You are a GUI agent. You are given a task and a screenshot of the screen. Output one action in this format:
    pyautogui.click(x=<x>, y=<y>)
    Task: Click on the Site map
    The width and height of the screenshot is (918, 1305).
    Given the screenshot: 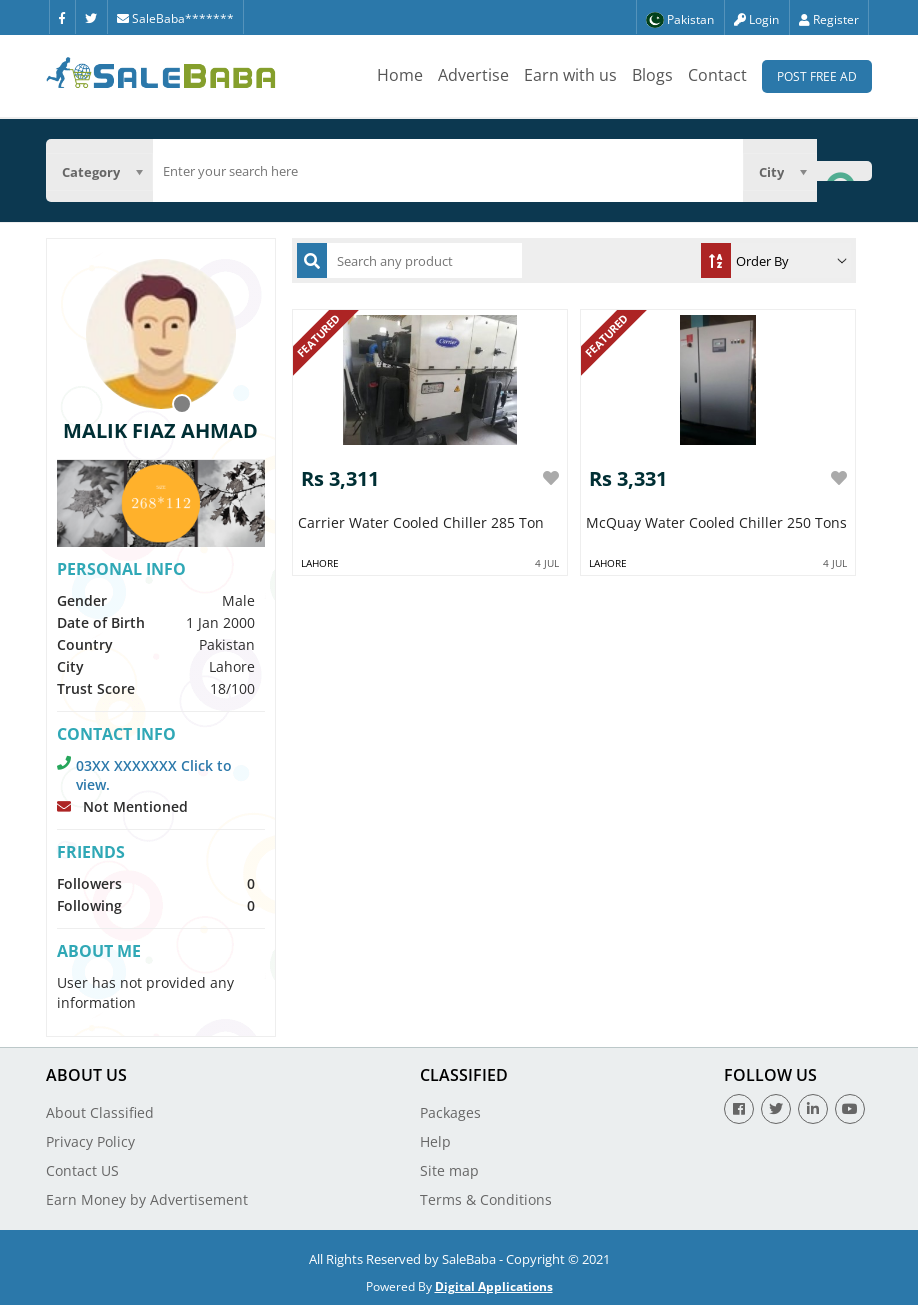 What is the action you would take?
    pyautogui.click(x=449, y=1170)
    